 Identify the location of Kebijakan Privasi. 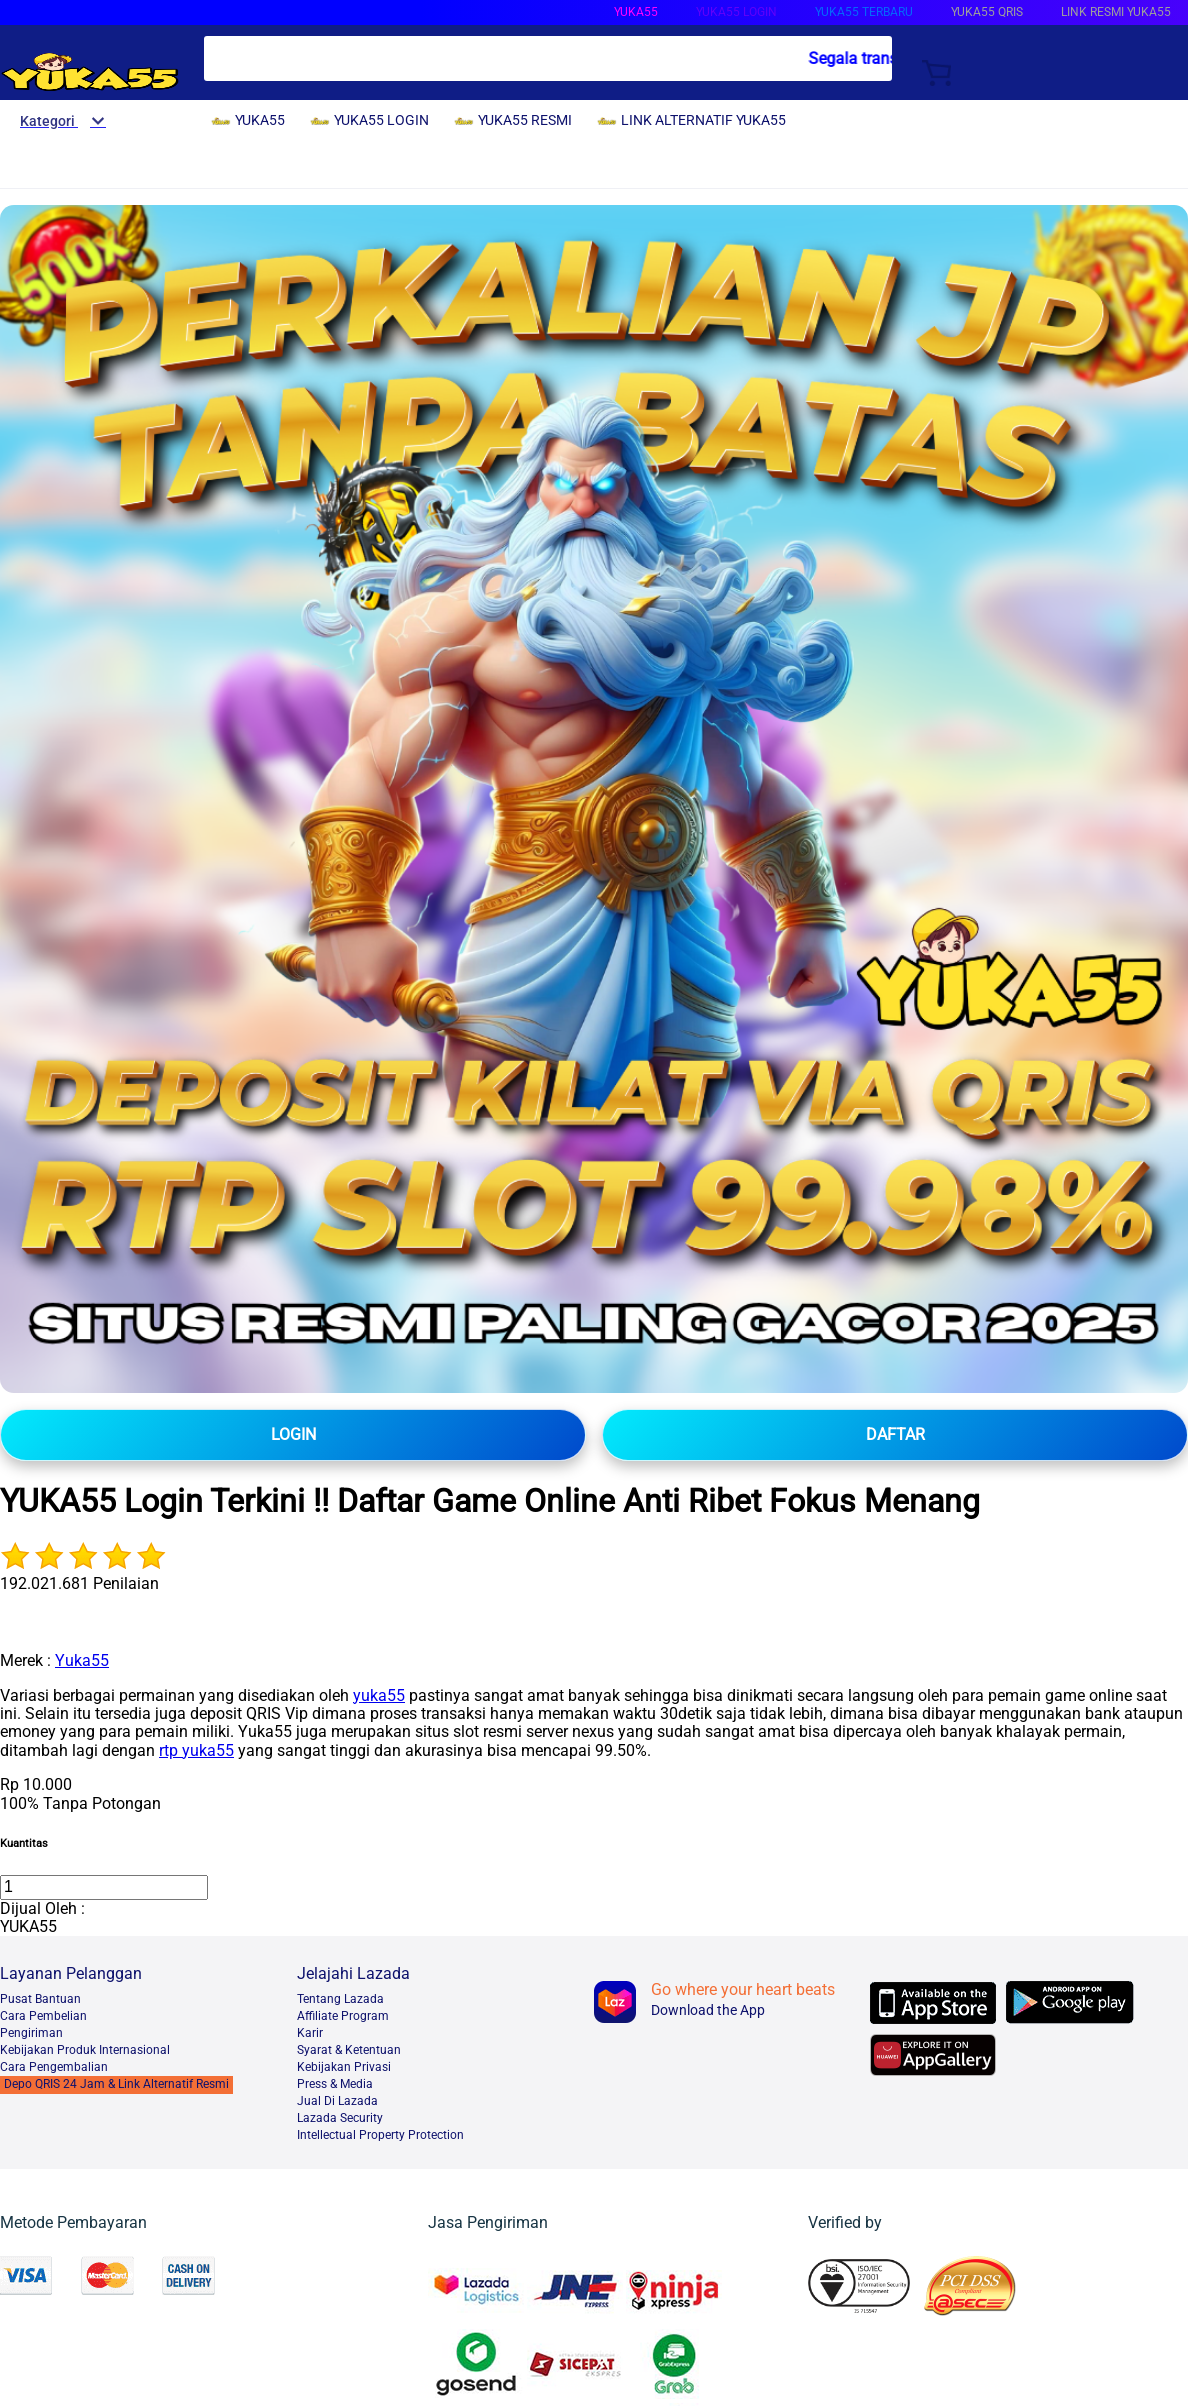
(344, 2067).